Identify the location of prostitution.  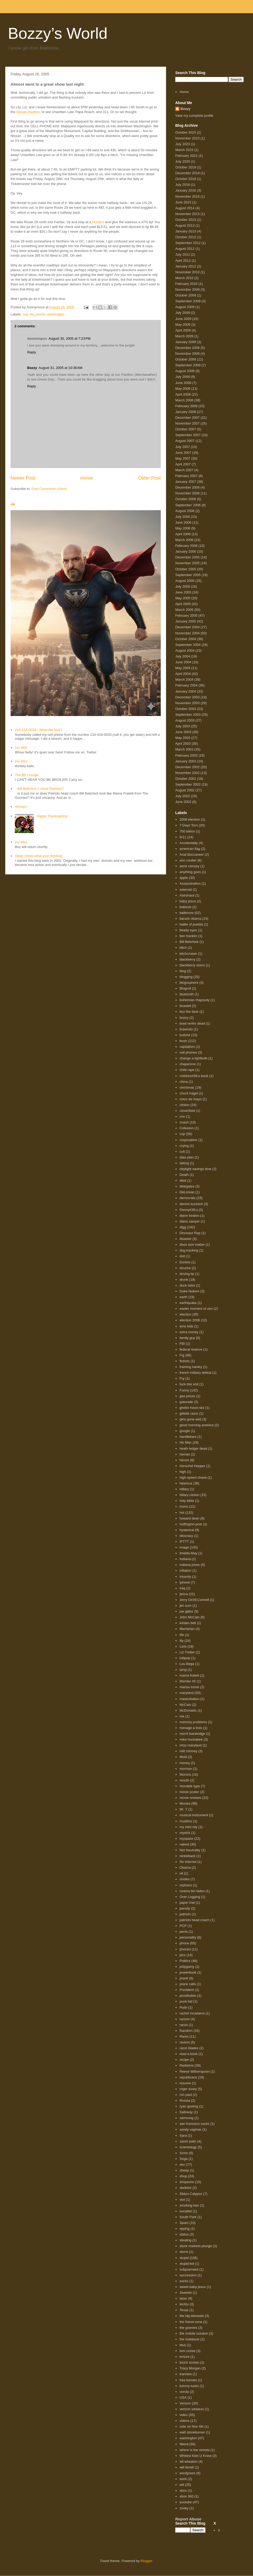
(187, 1996).